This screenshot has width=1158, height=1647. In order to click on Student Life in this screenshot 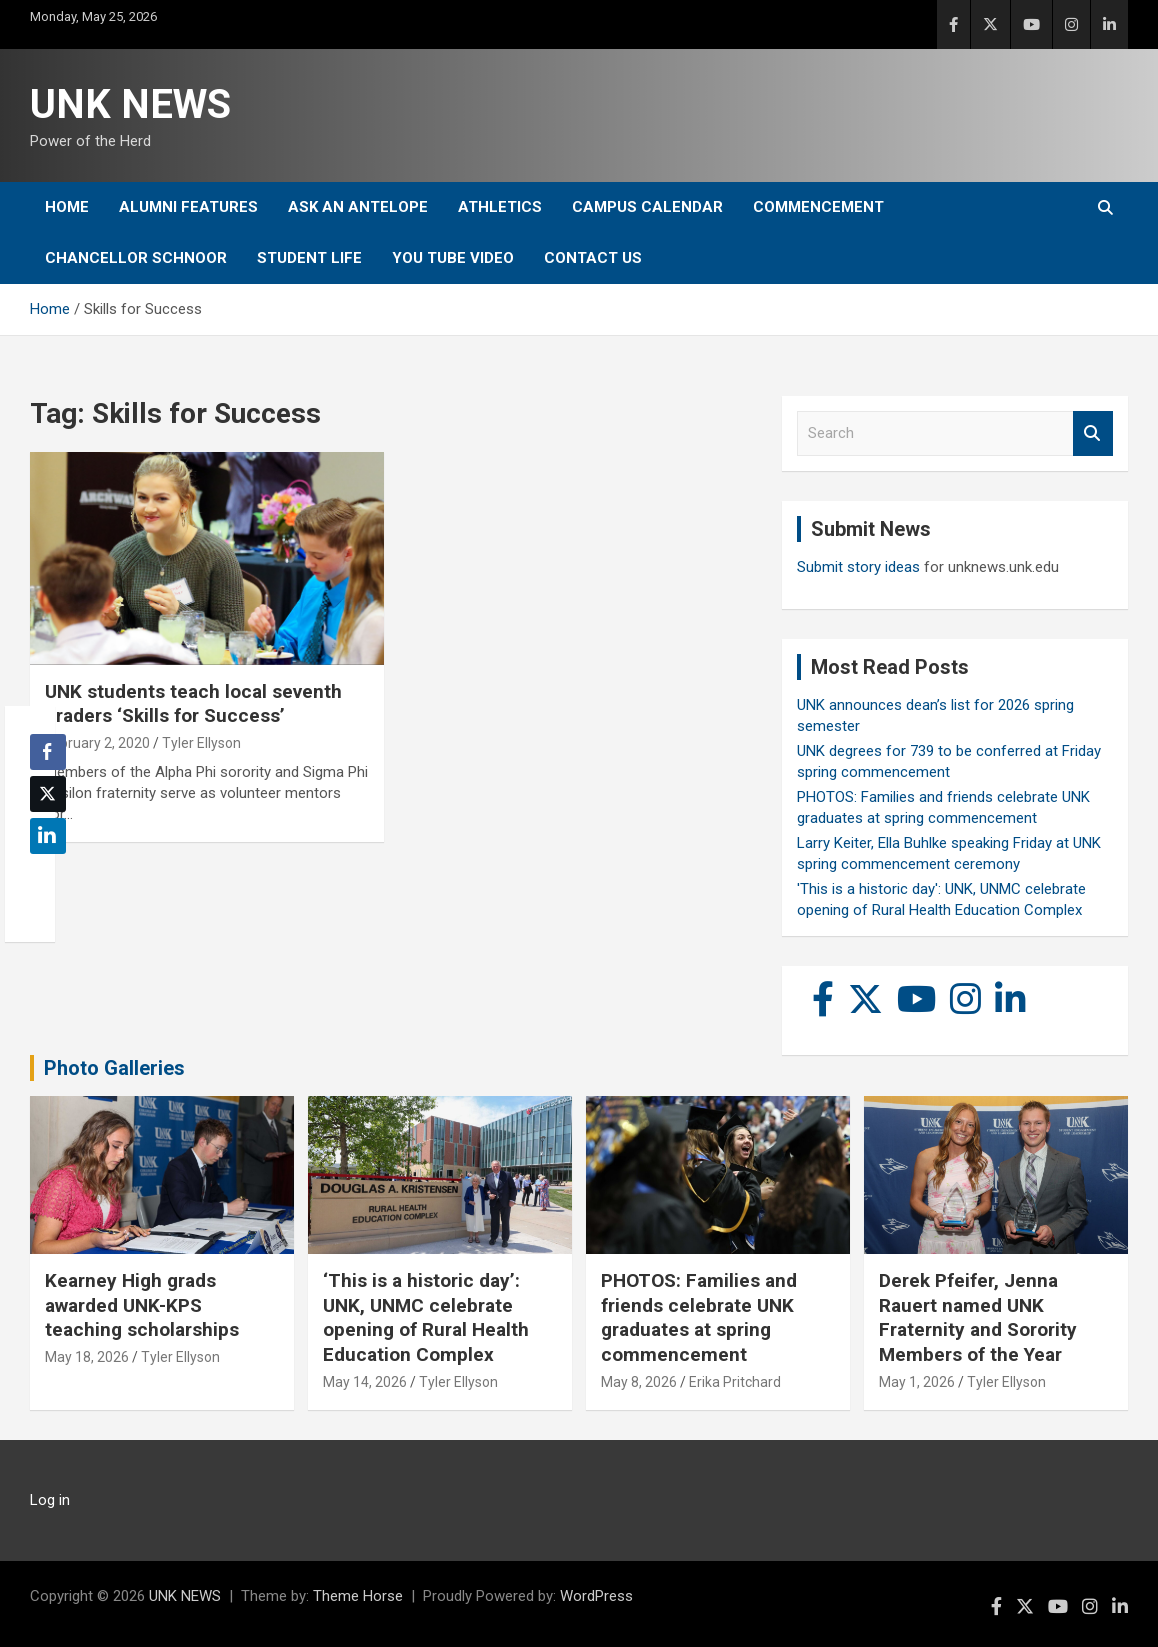, I will do `click(309, 258)`.